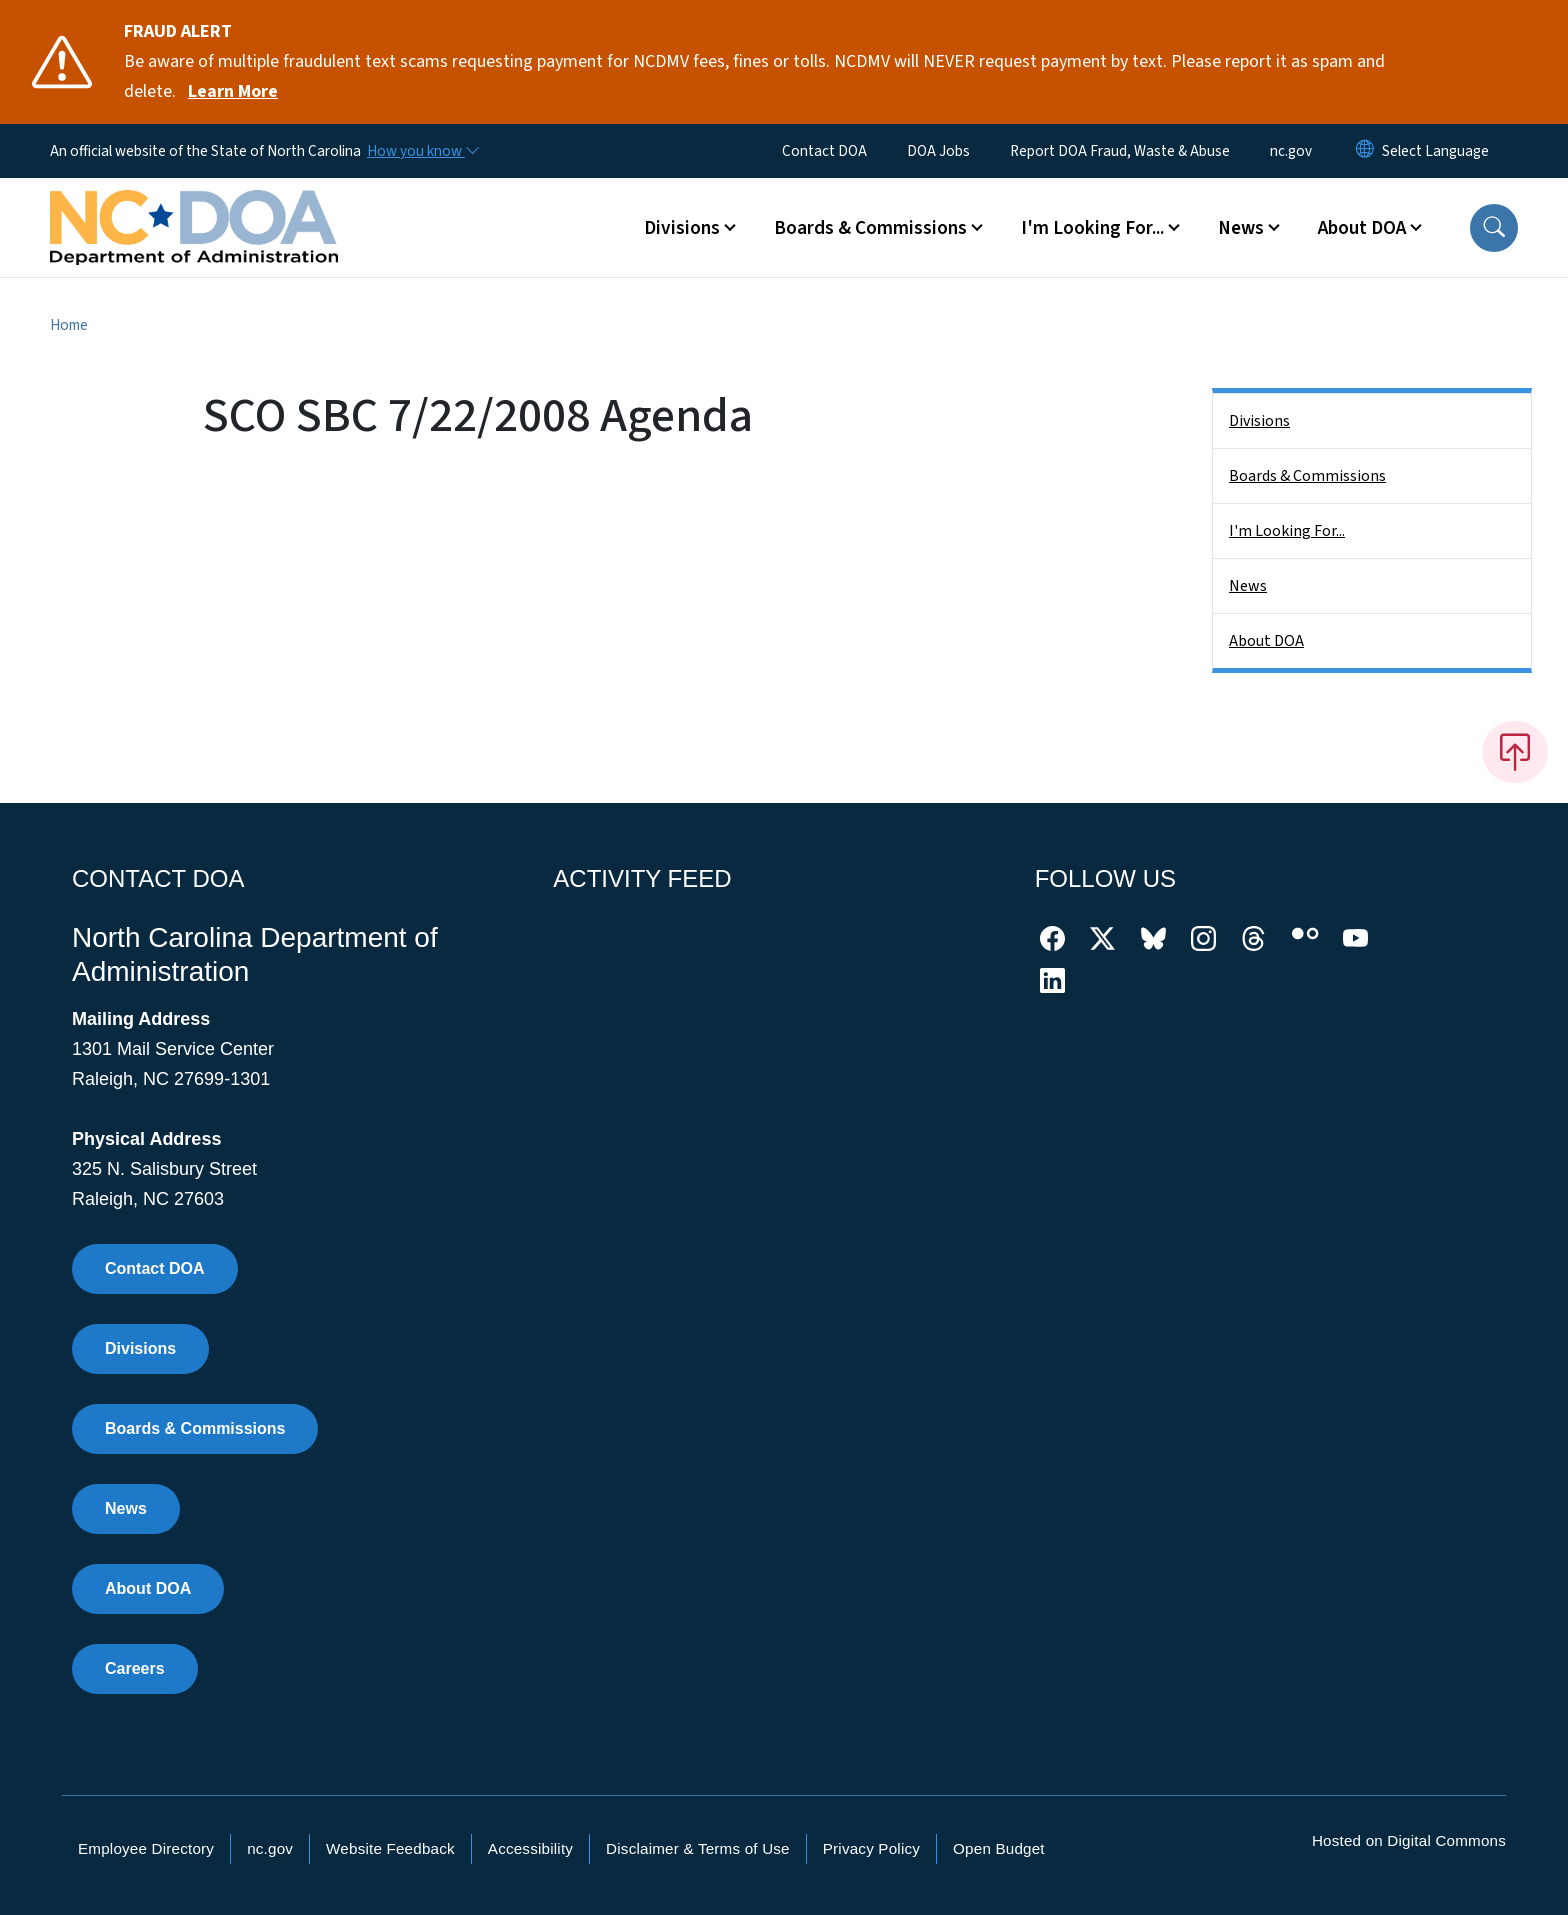  What do you see at coordinates (1494, 228) in the screenshot?
I see `[button]` at bounding box center [1494, 228].